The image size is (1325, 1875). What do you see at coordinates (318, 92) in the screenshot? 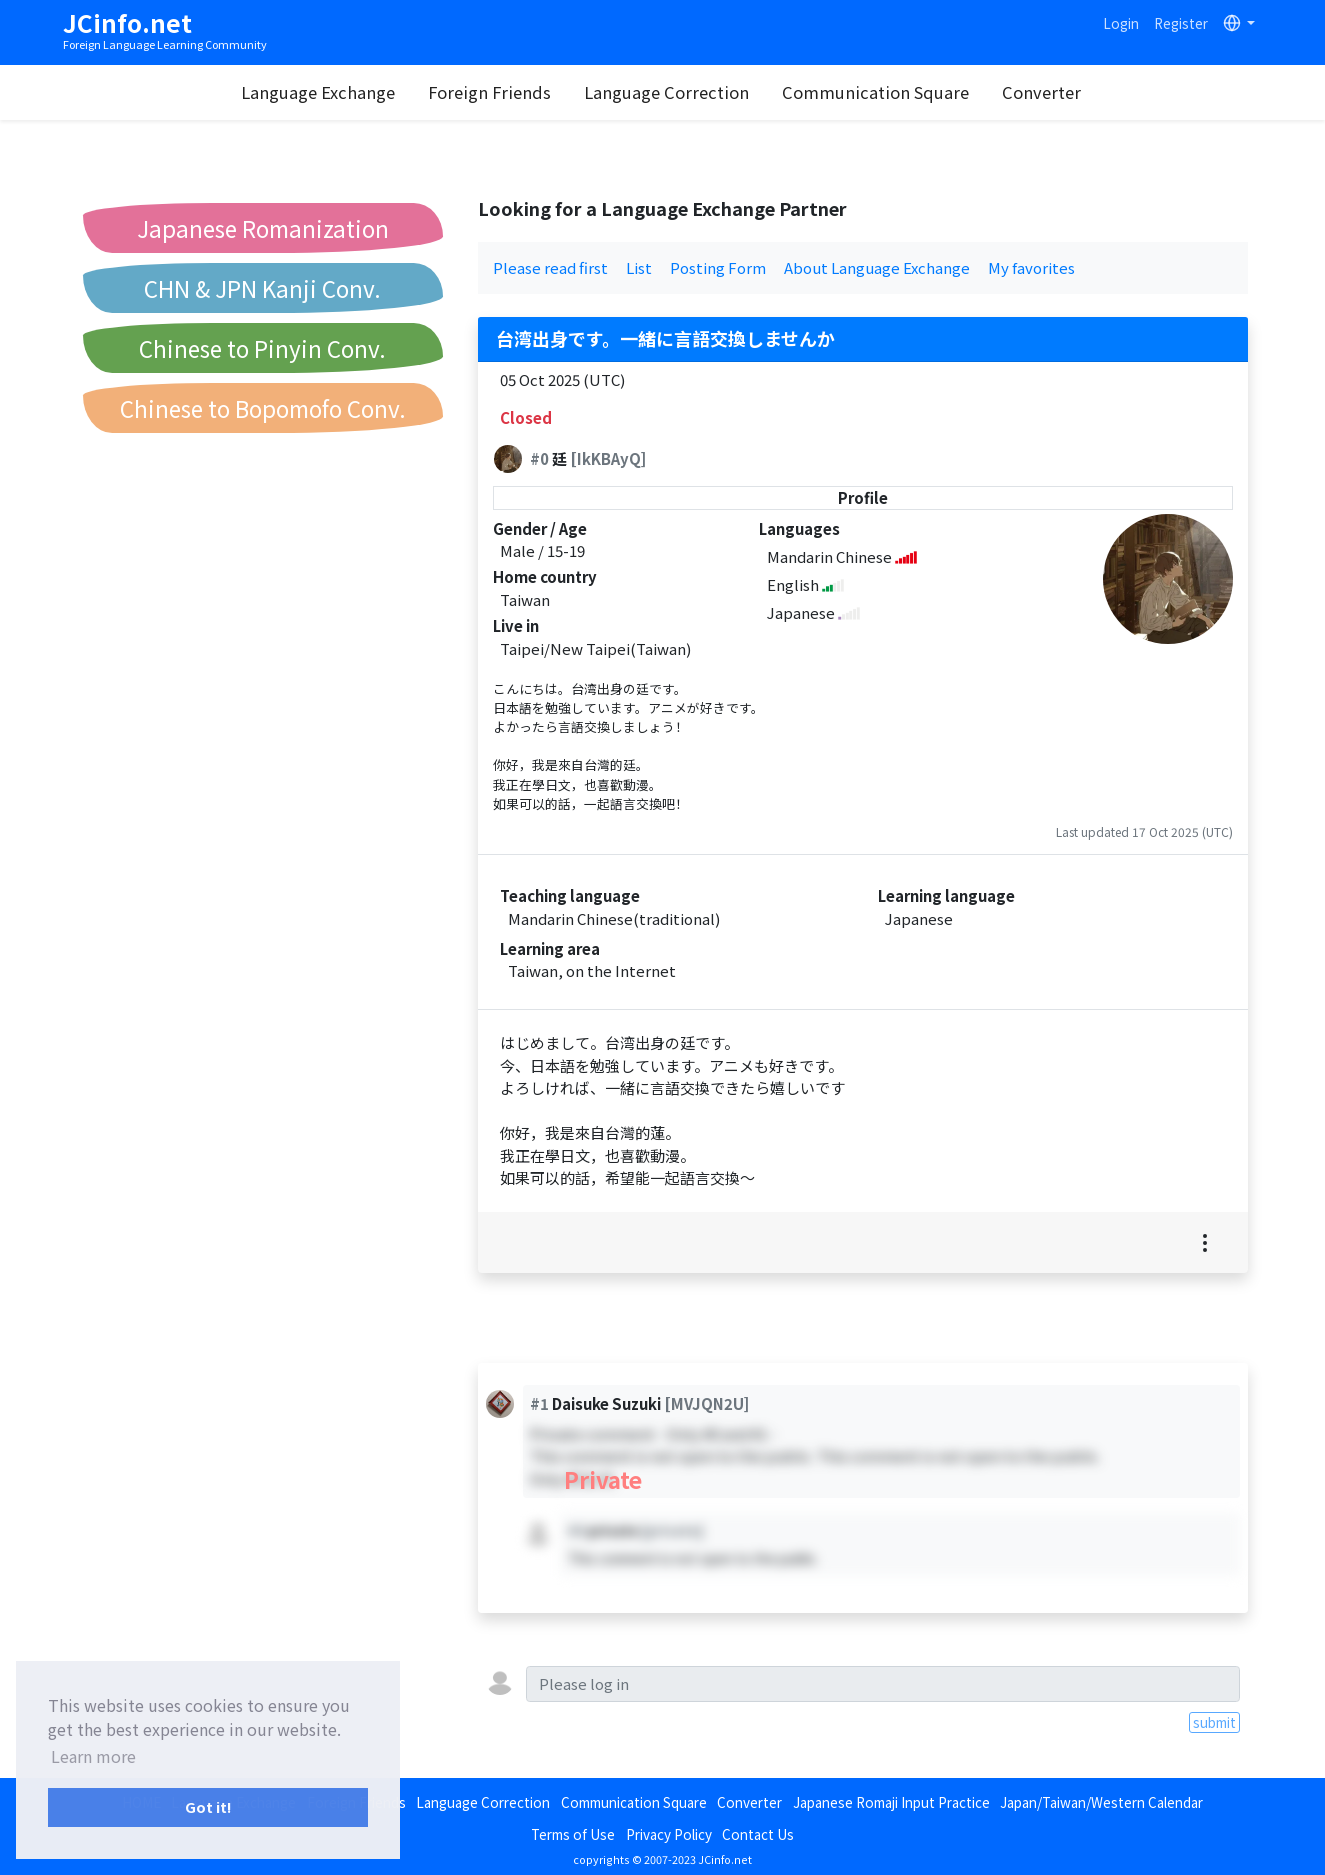
I see `Language Exchange` at bounding box center [318, 92].